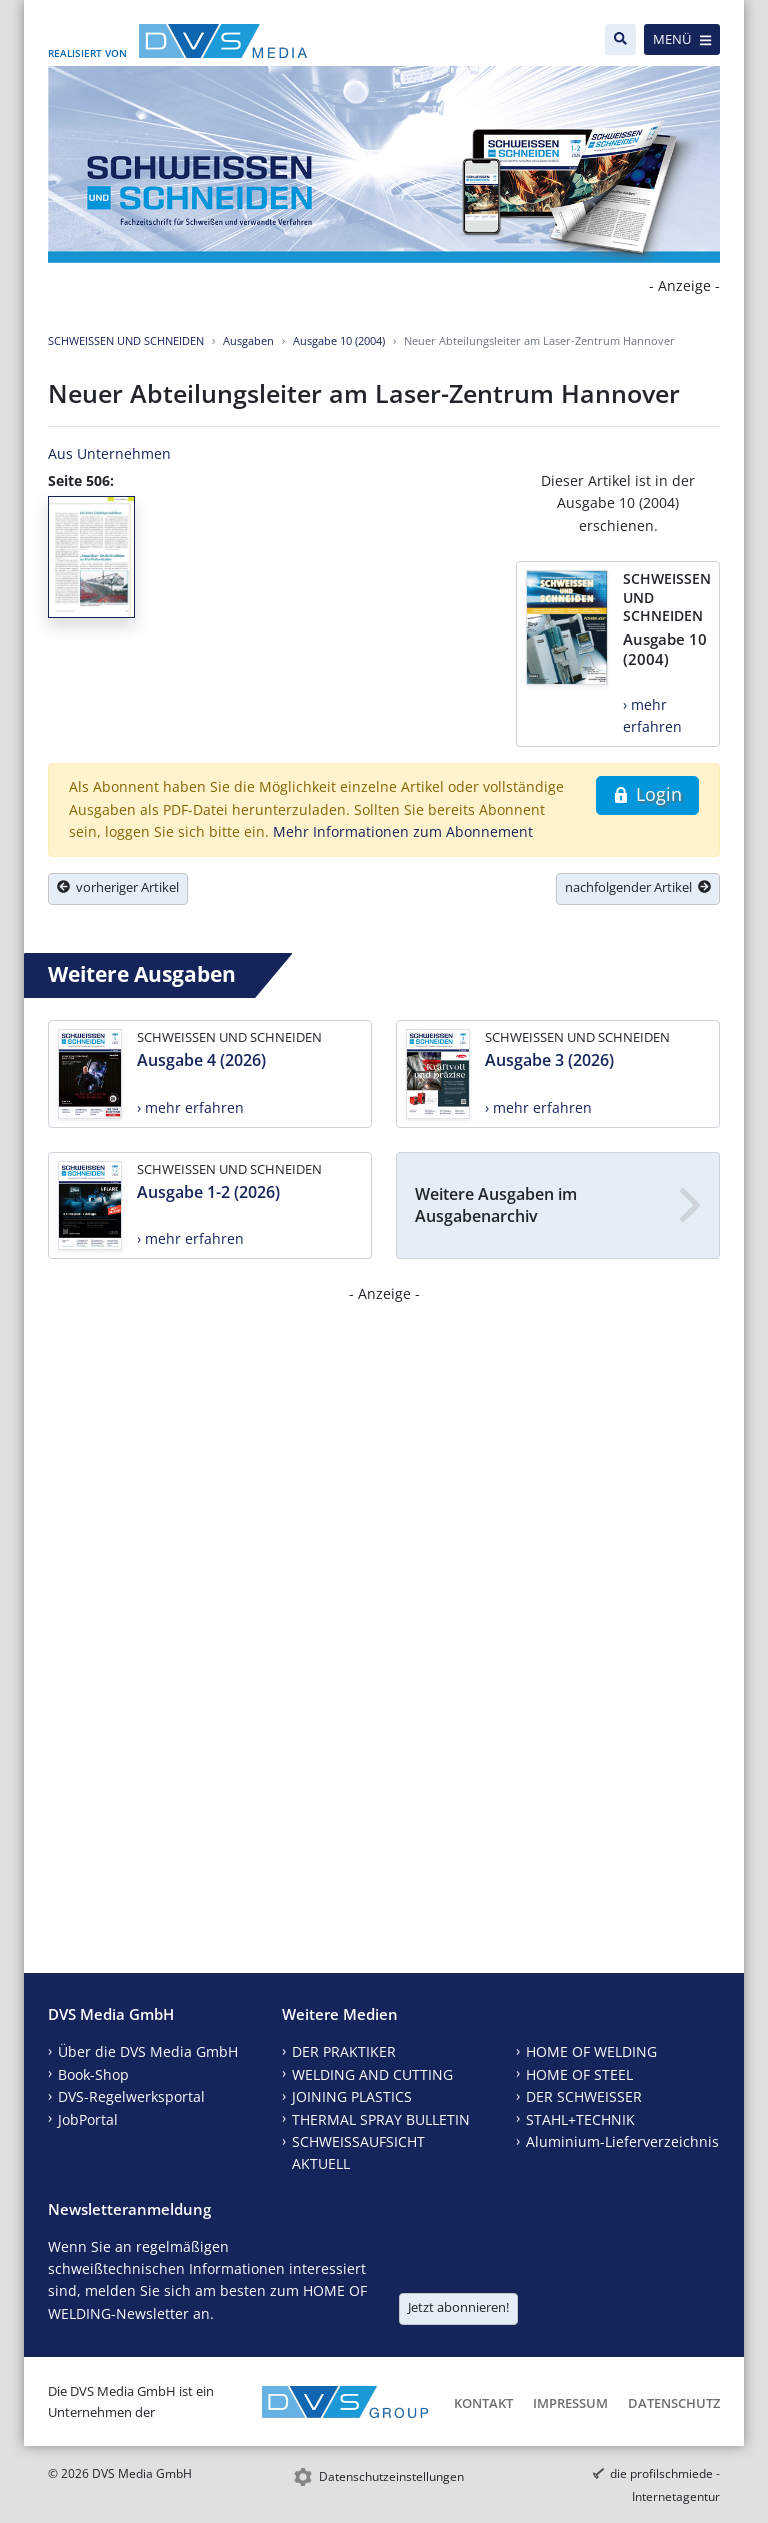  Describe the element at coordinates (339, 340) in the screenshot. I see `Ausgabe 10 (2004)` at that location.